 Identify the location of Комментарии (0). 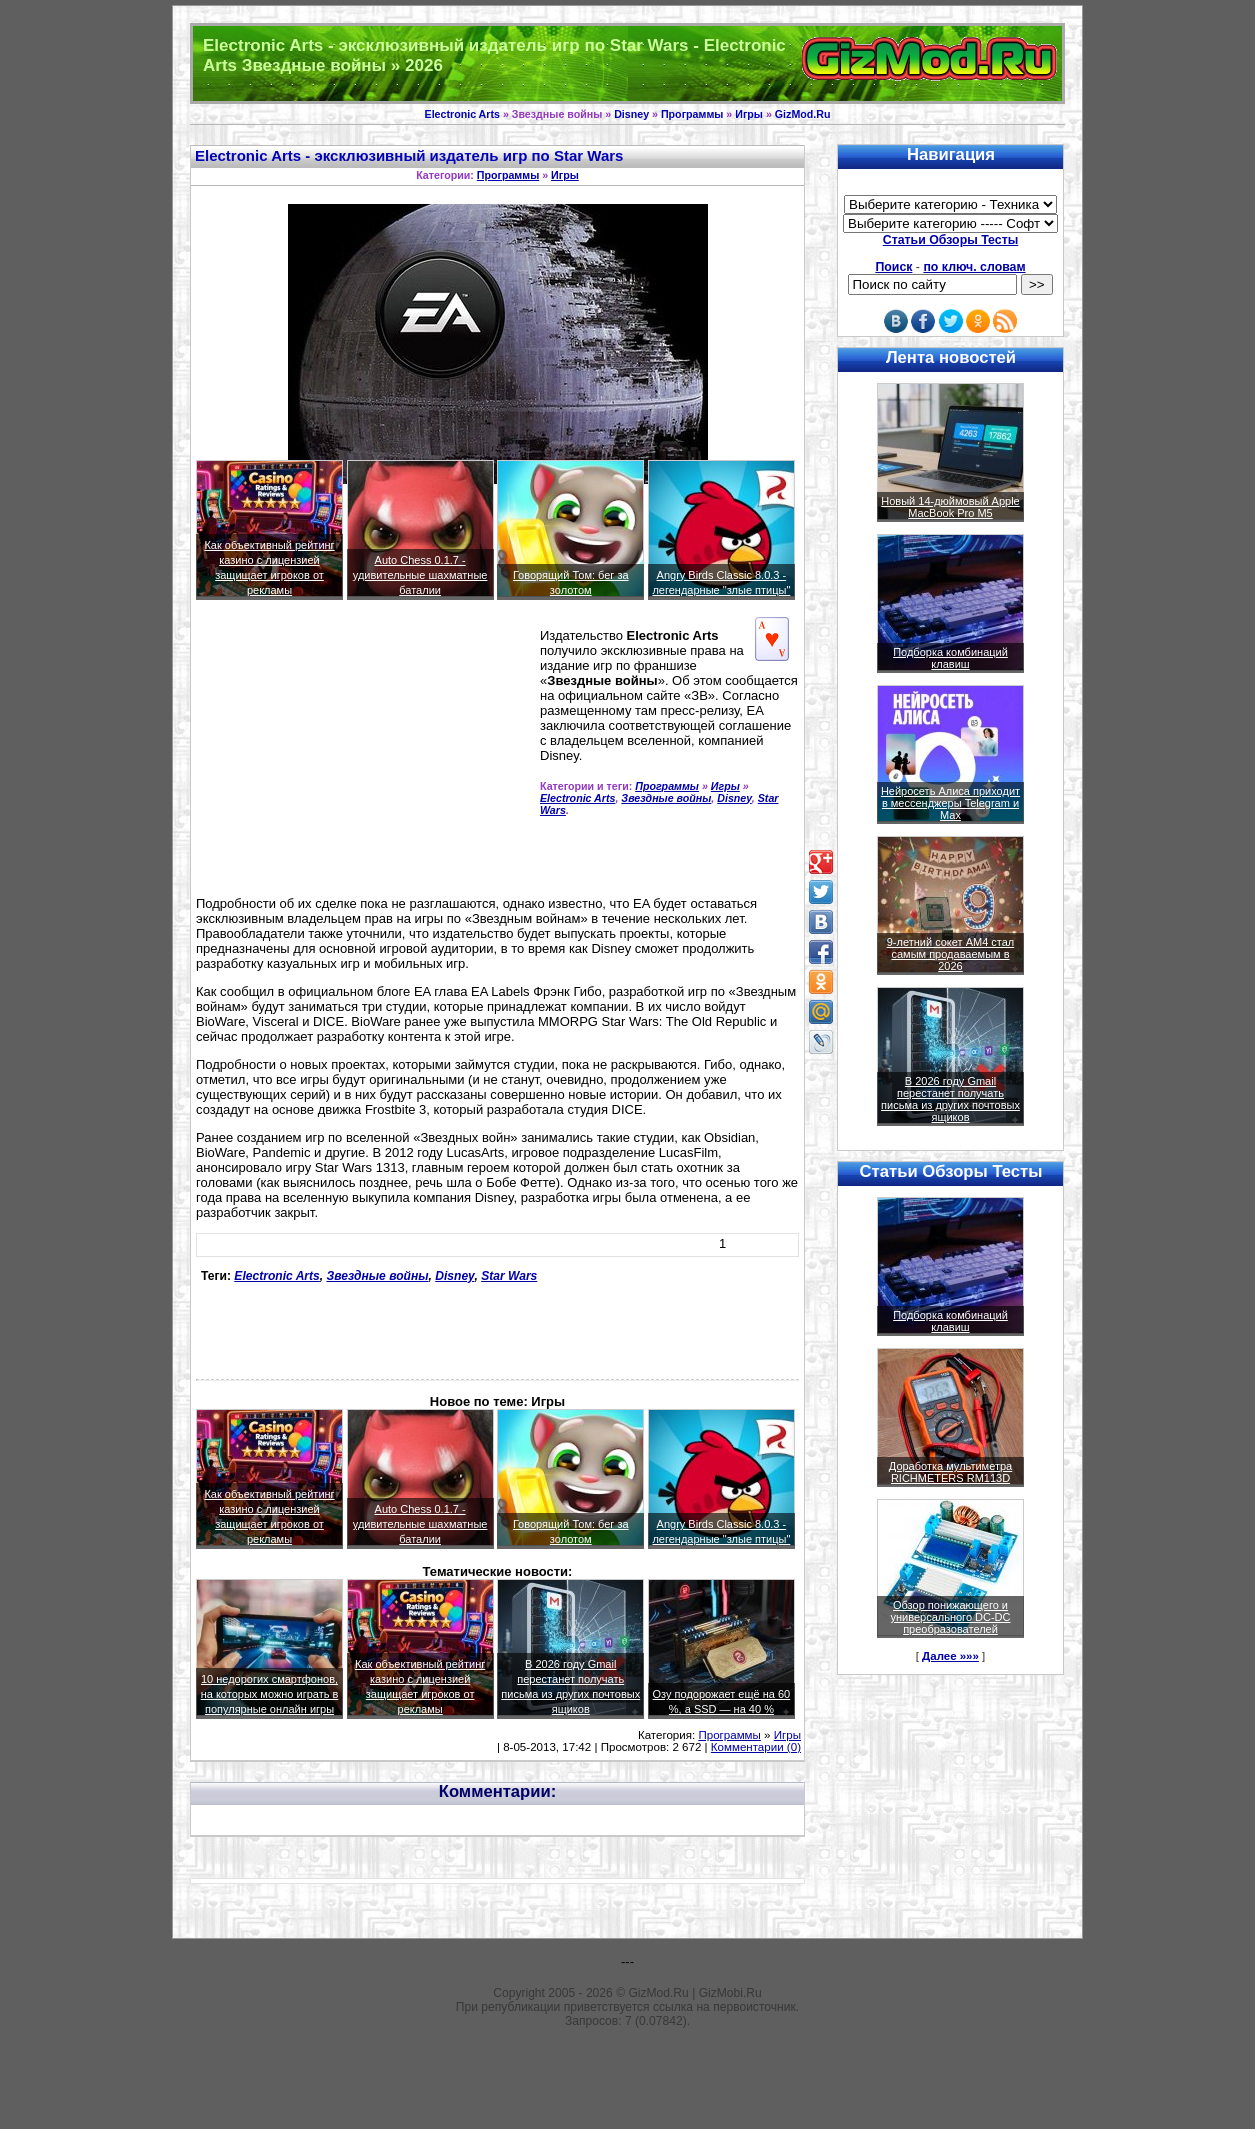
(756, 1747).